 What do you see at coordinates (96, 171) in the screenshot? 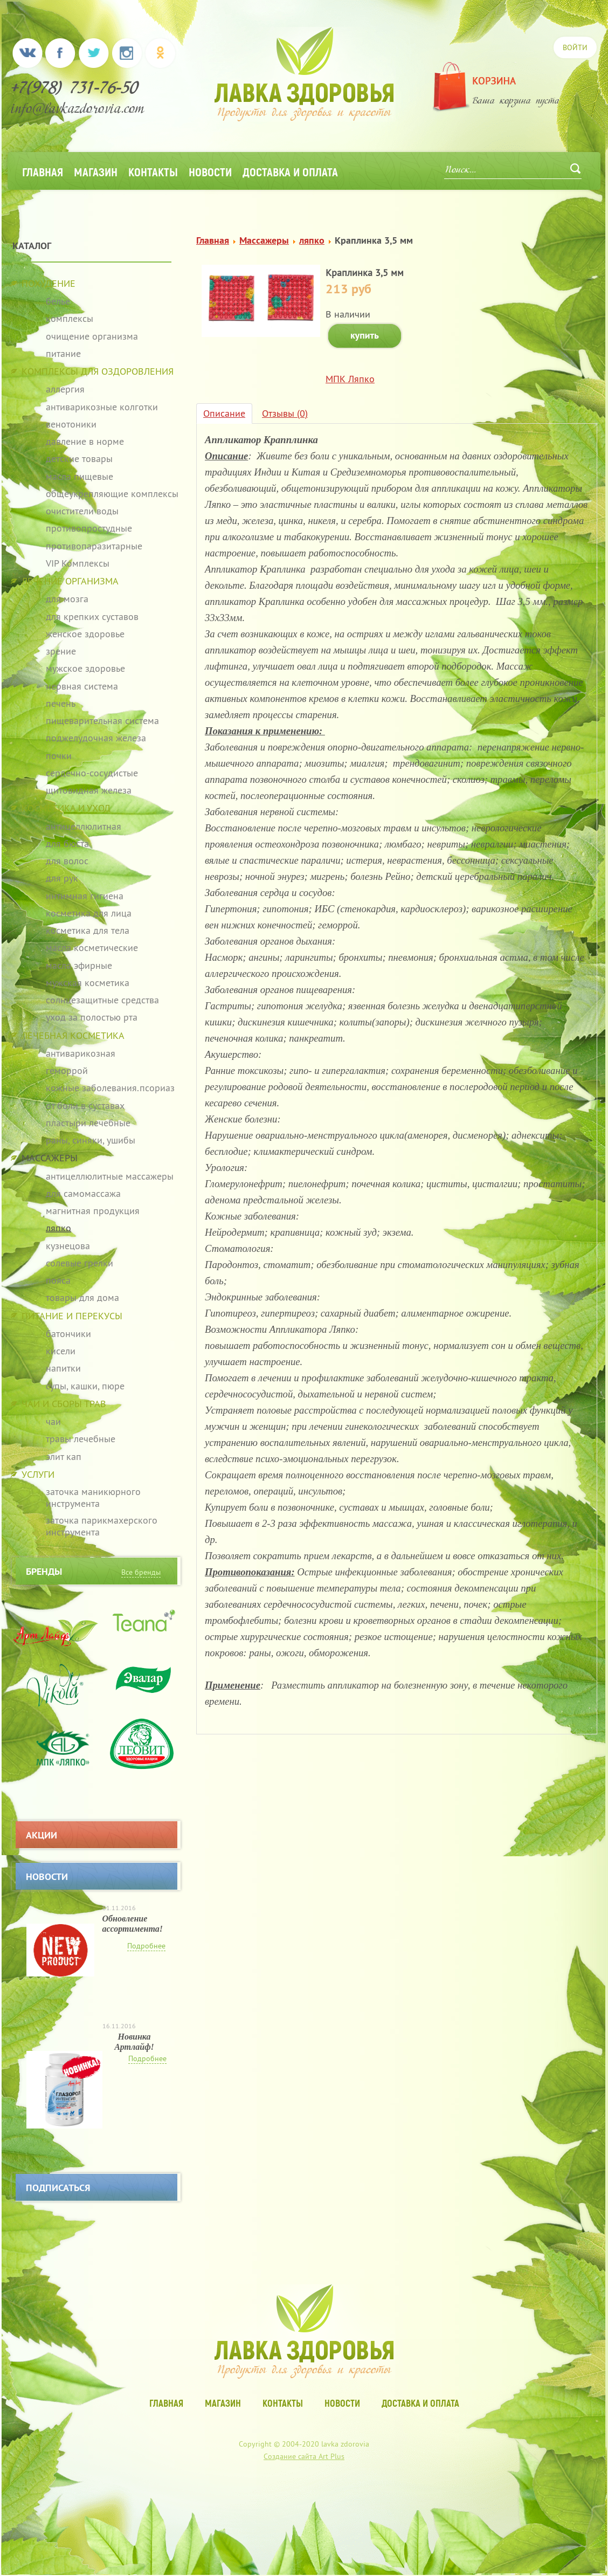
I see `Магазин` at bounding box center [96, 171].